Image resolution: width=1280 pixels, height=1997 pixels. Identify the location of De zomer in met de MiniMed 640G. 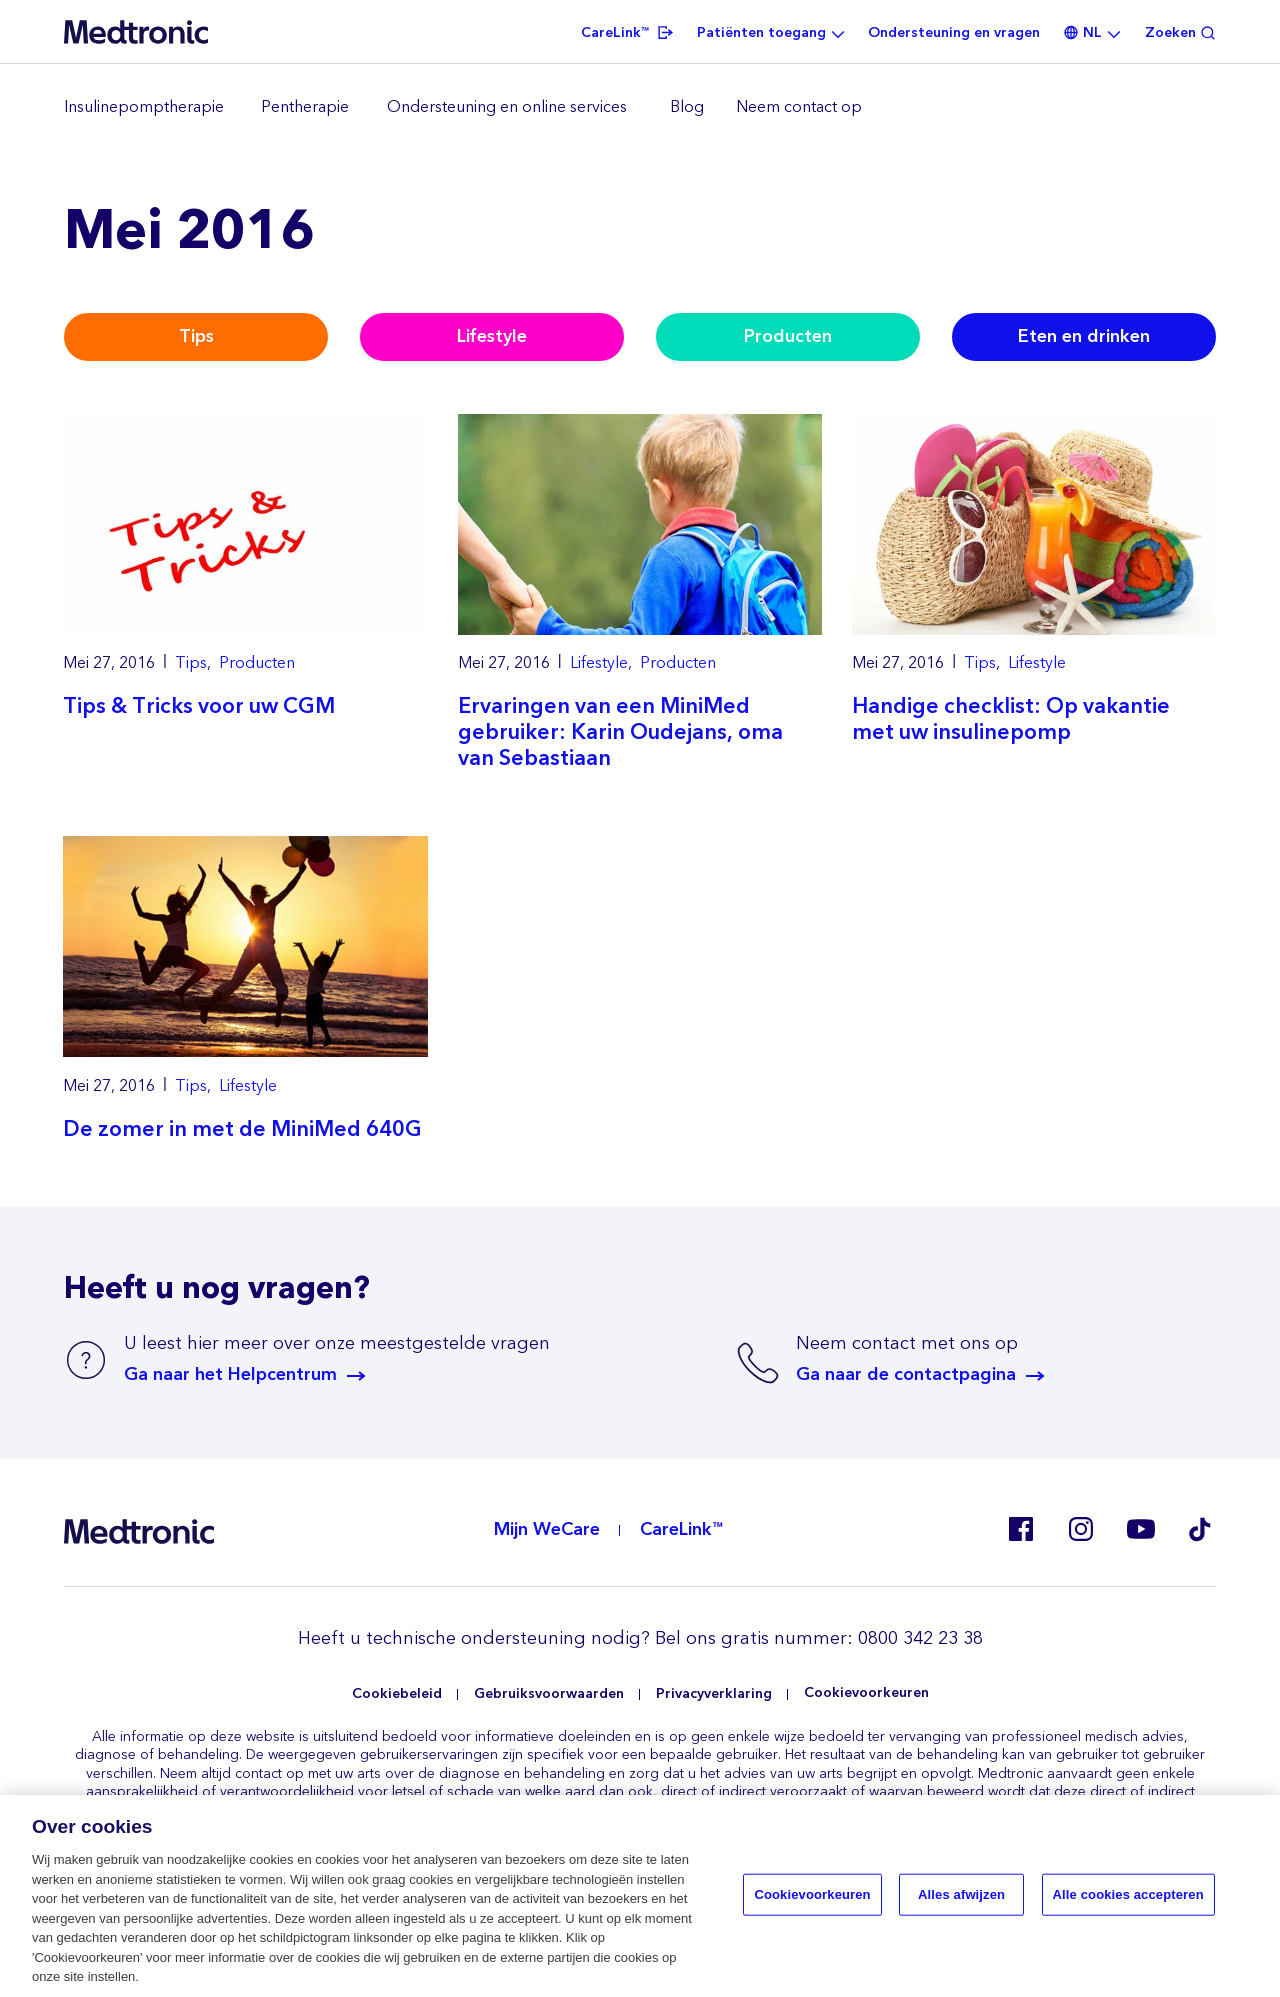
(242, 1129).